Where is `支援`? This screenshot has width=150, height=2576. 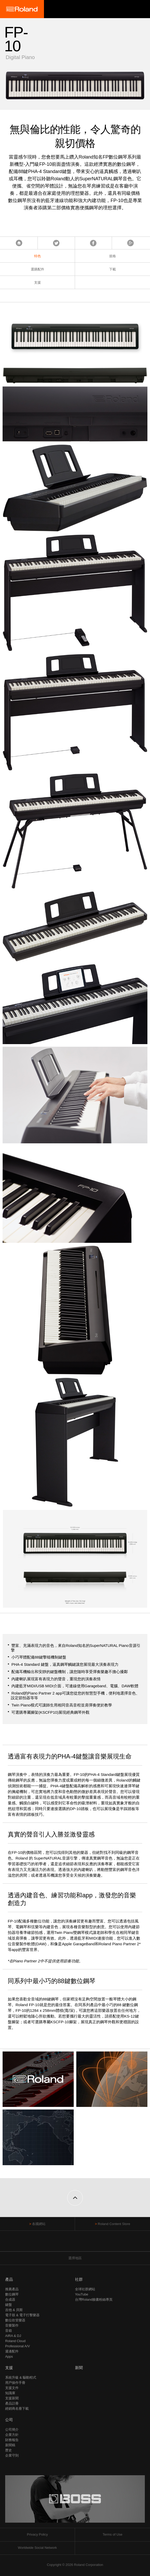 支援 is located at coordinates (37, 282).